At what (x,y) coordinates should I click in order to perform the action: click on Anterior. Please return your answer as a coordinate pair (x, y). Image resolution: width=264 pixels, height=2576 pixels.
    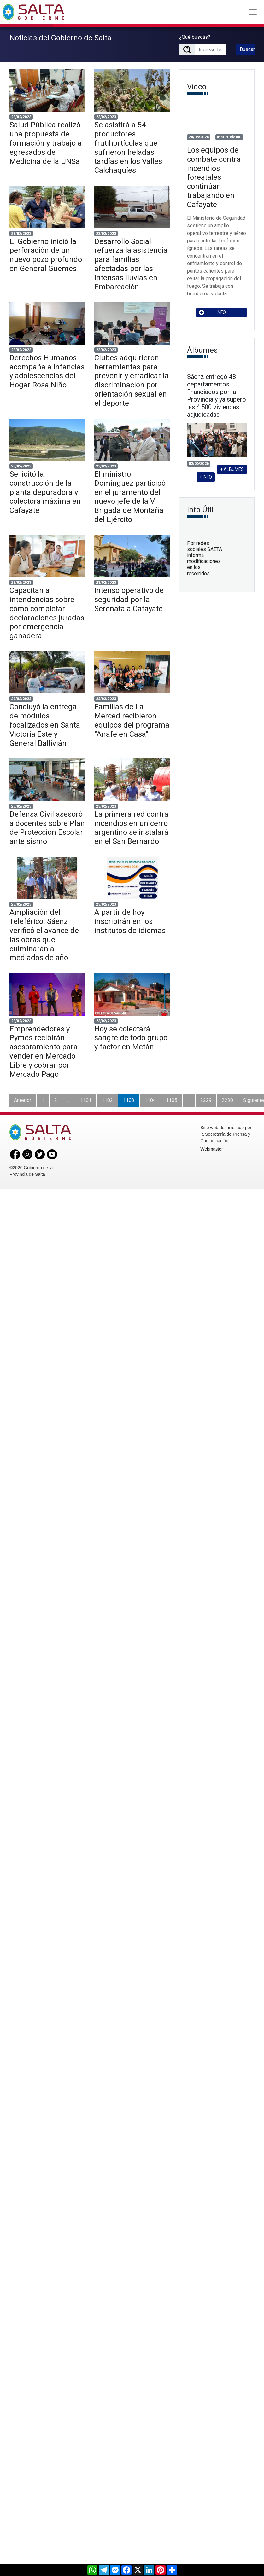
    Looking at the image, I should click on (22, 1100).